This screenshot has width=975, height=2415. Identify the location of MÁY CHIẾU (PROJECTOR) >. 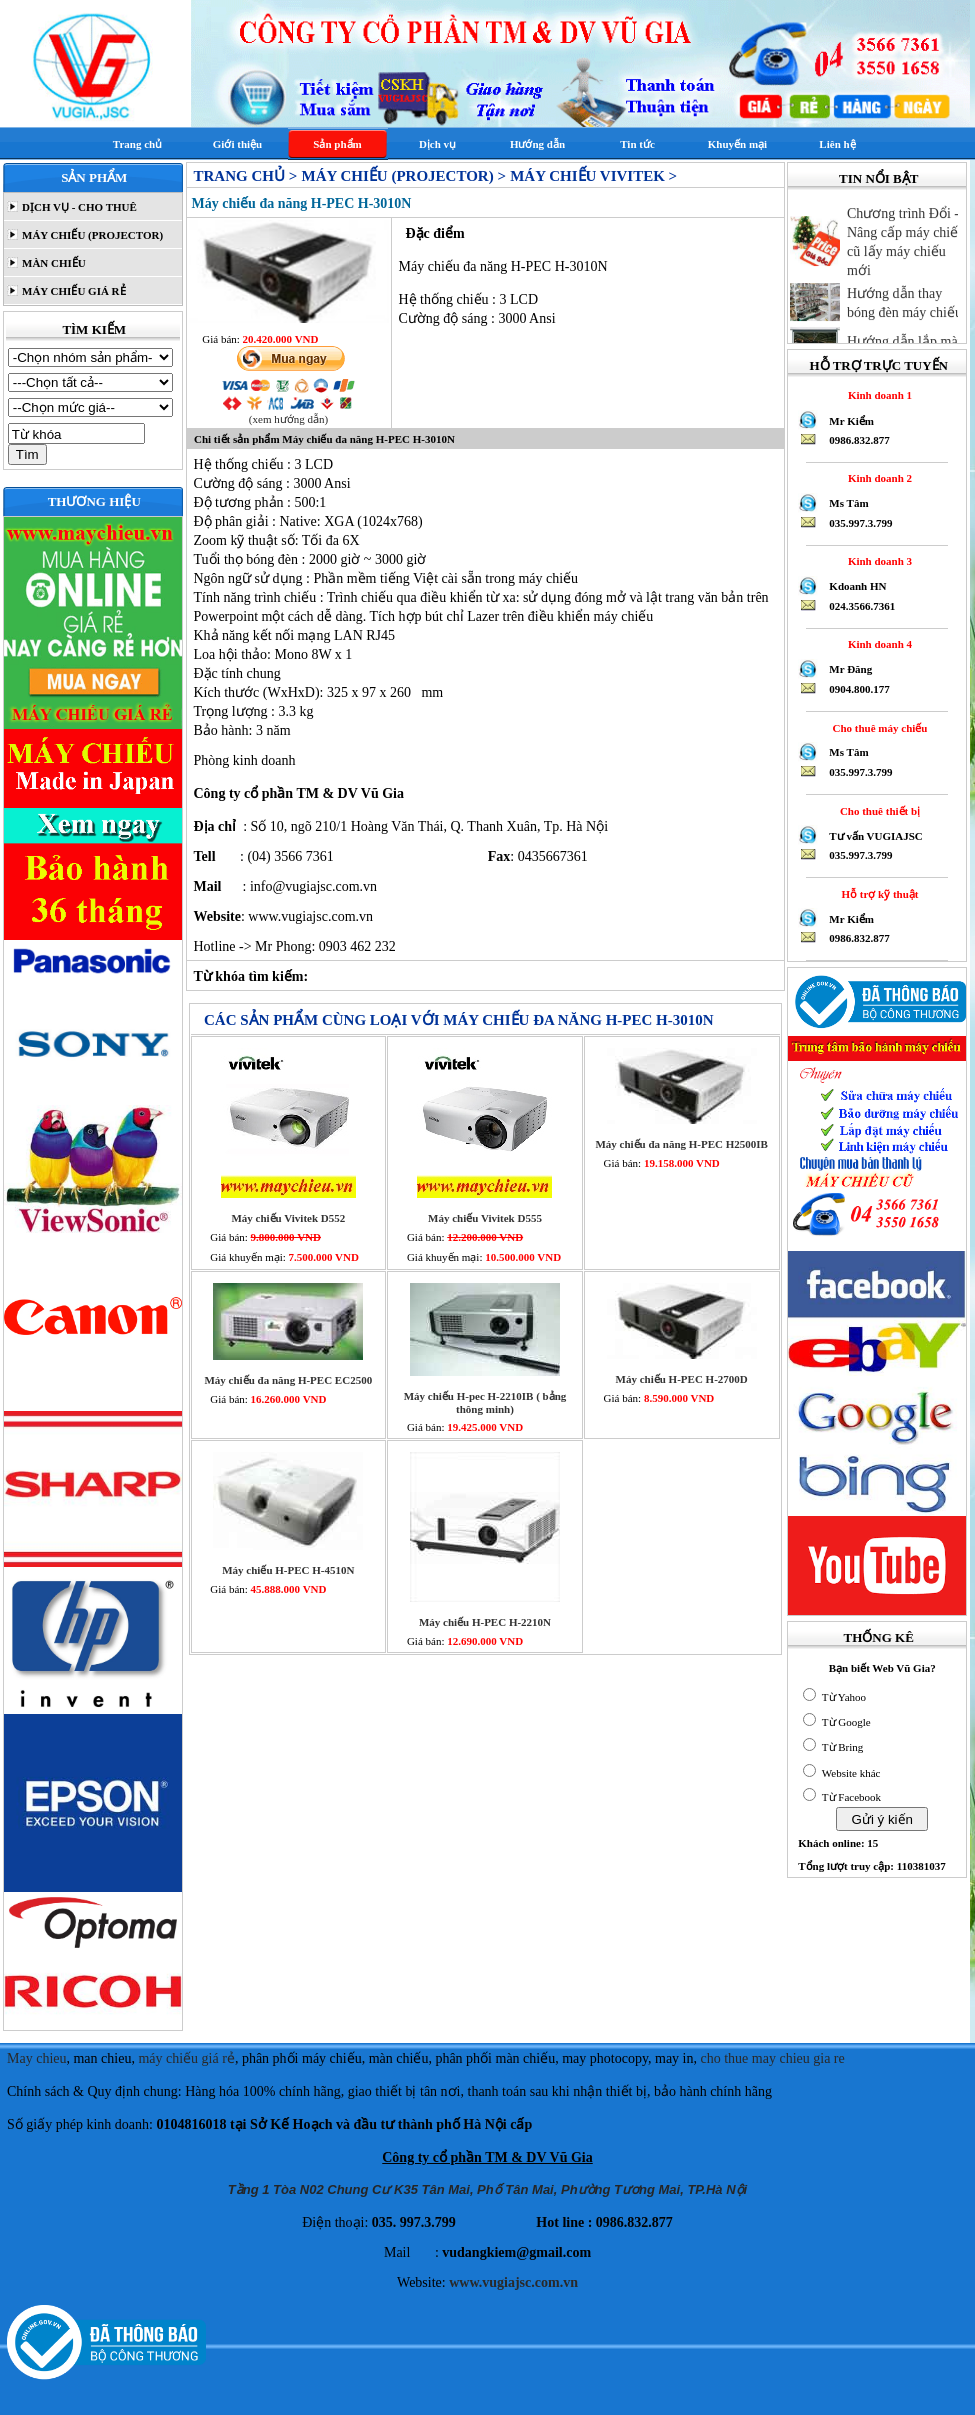
(403, 176).